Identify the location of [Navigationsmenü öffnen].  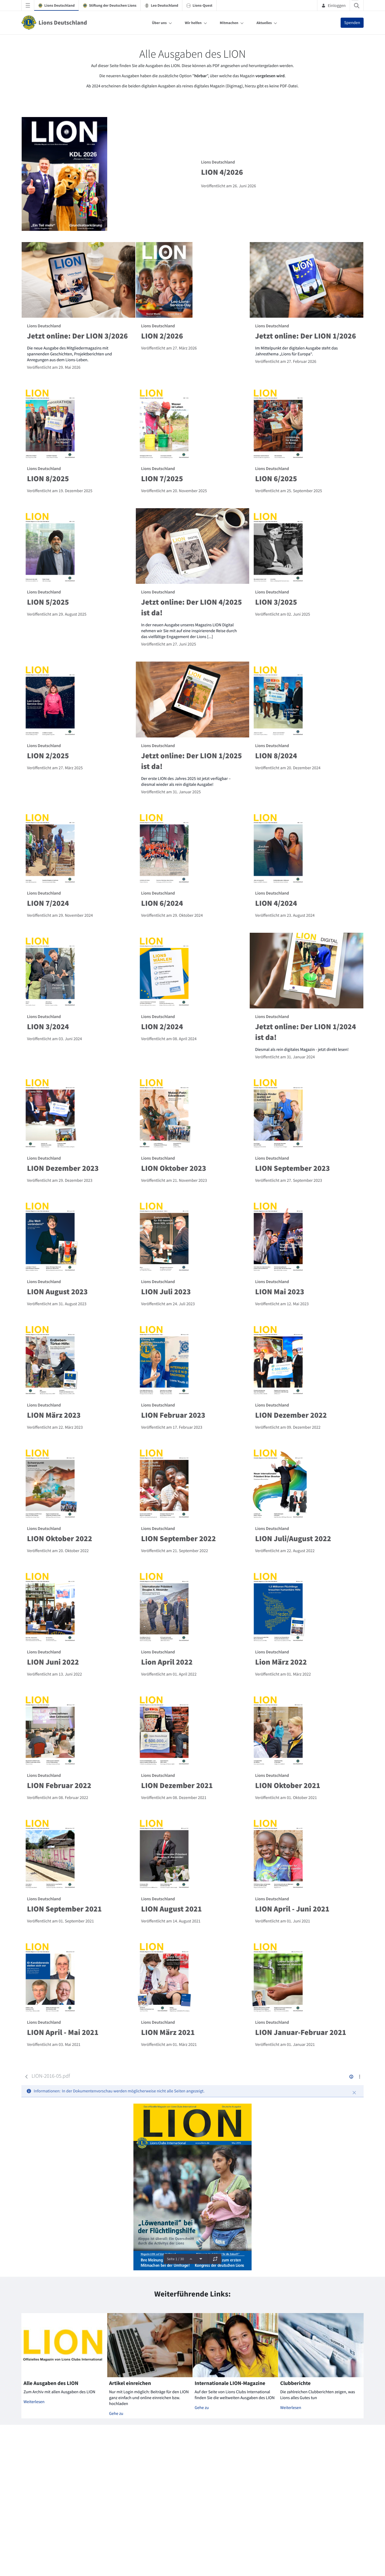
(28, 5).